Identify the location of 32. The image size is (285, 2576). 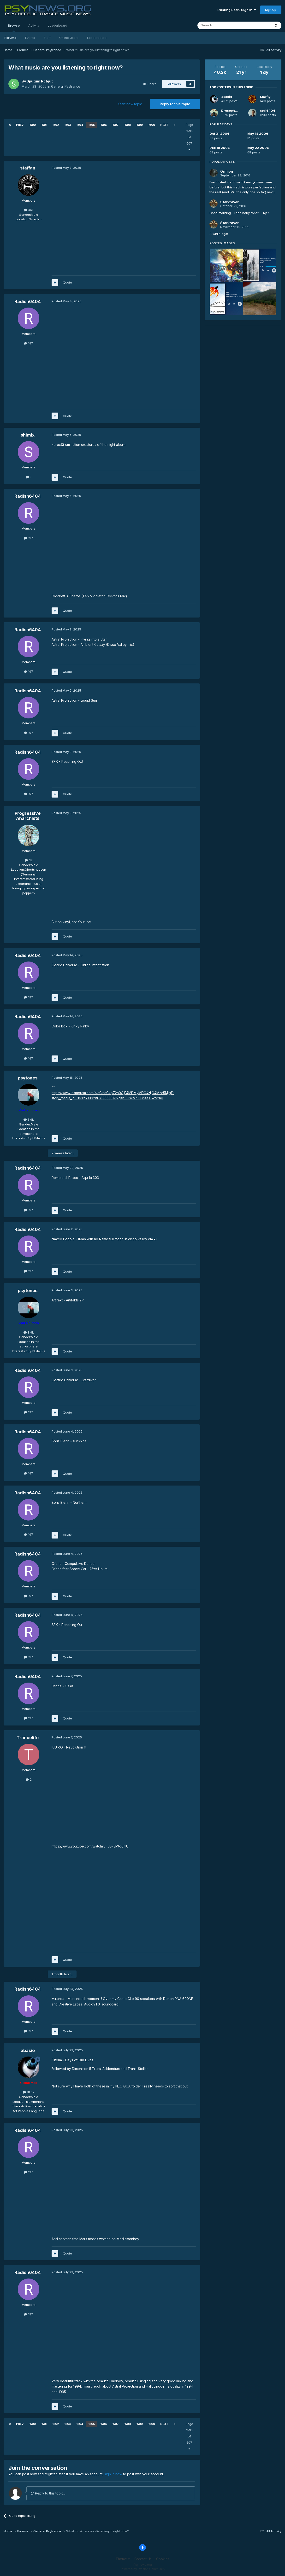
(29, 860).